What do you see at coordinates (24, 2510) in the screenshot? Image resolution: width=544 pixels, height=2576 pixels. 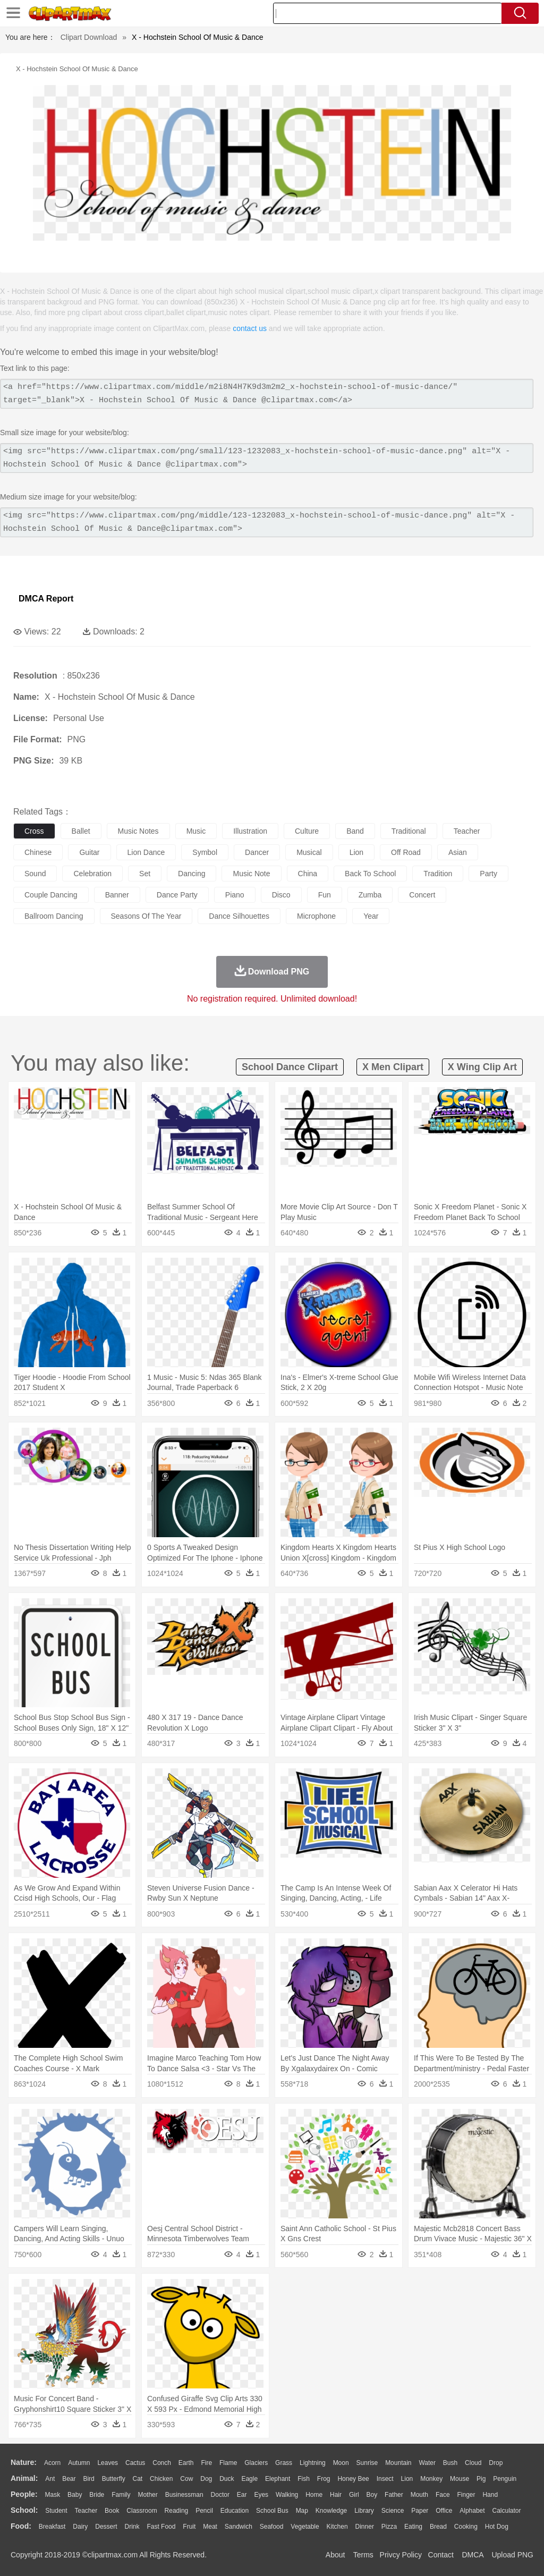 I see `school:` at bounding box center [24, 2510].